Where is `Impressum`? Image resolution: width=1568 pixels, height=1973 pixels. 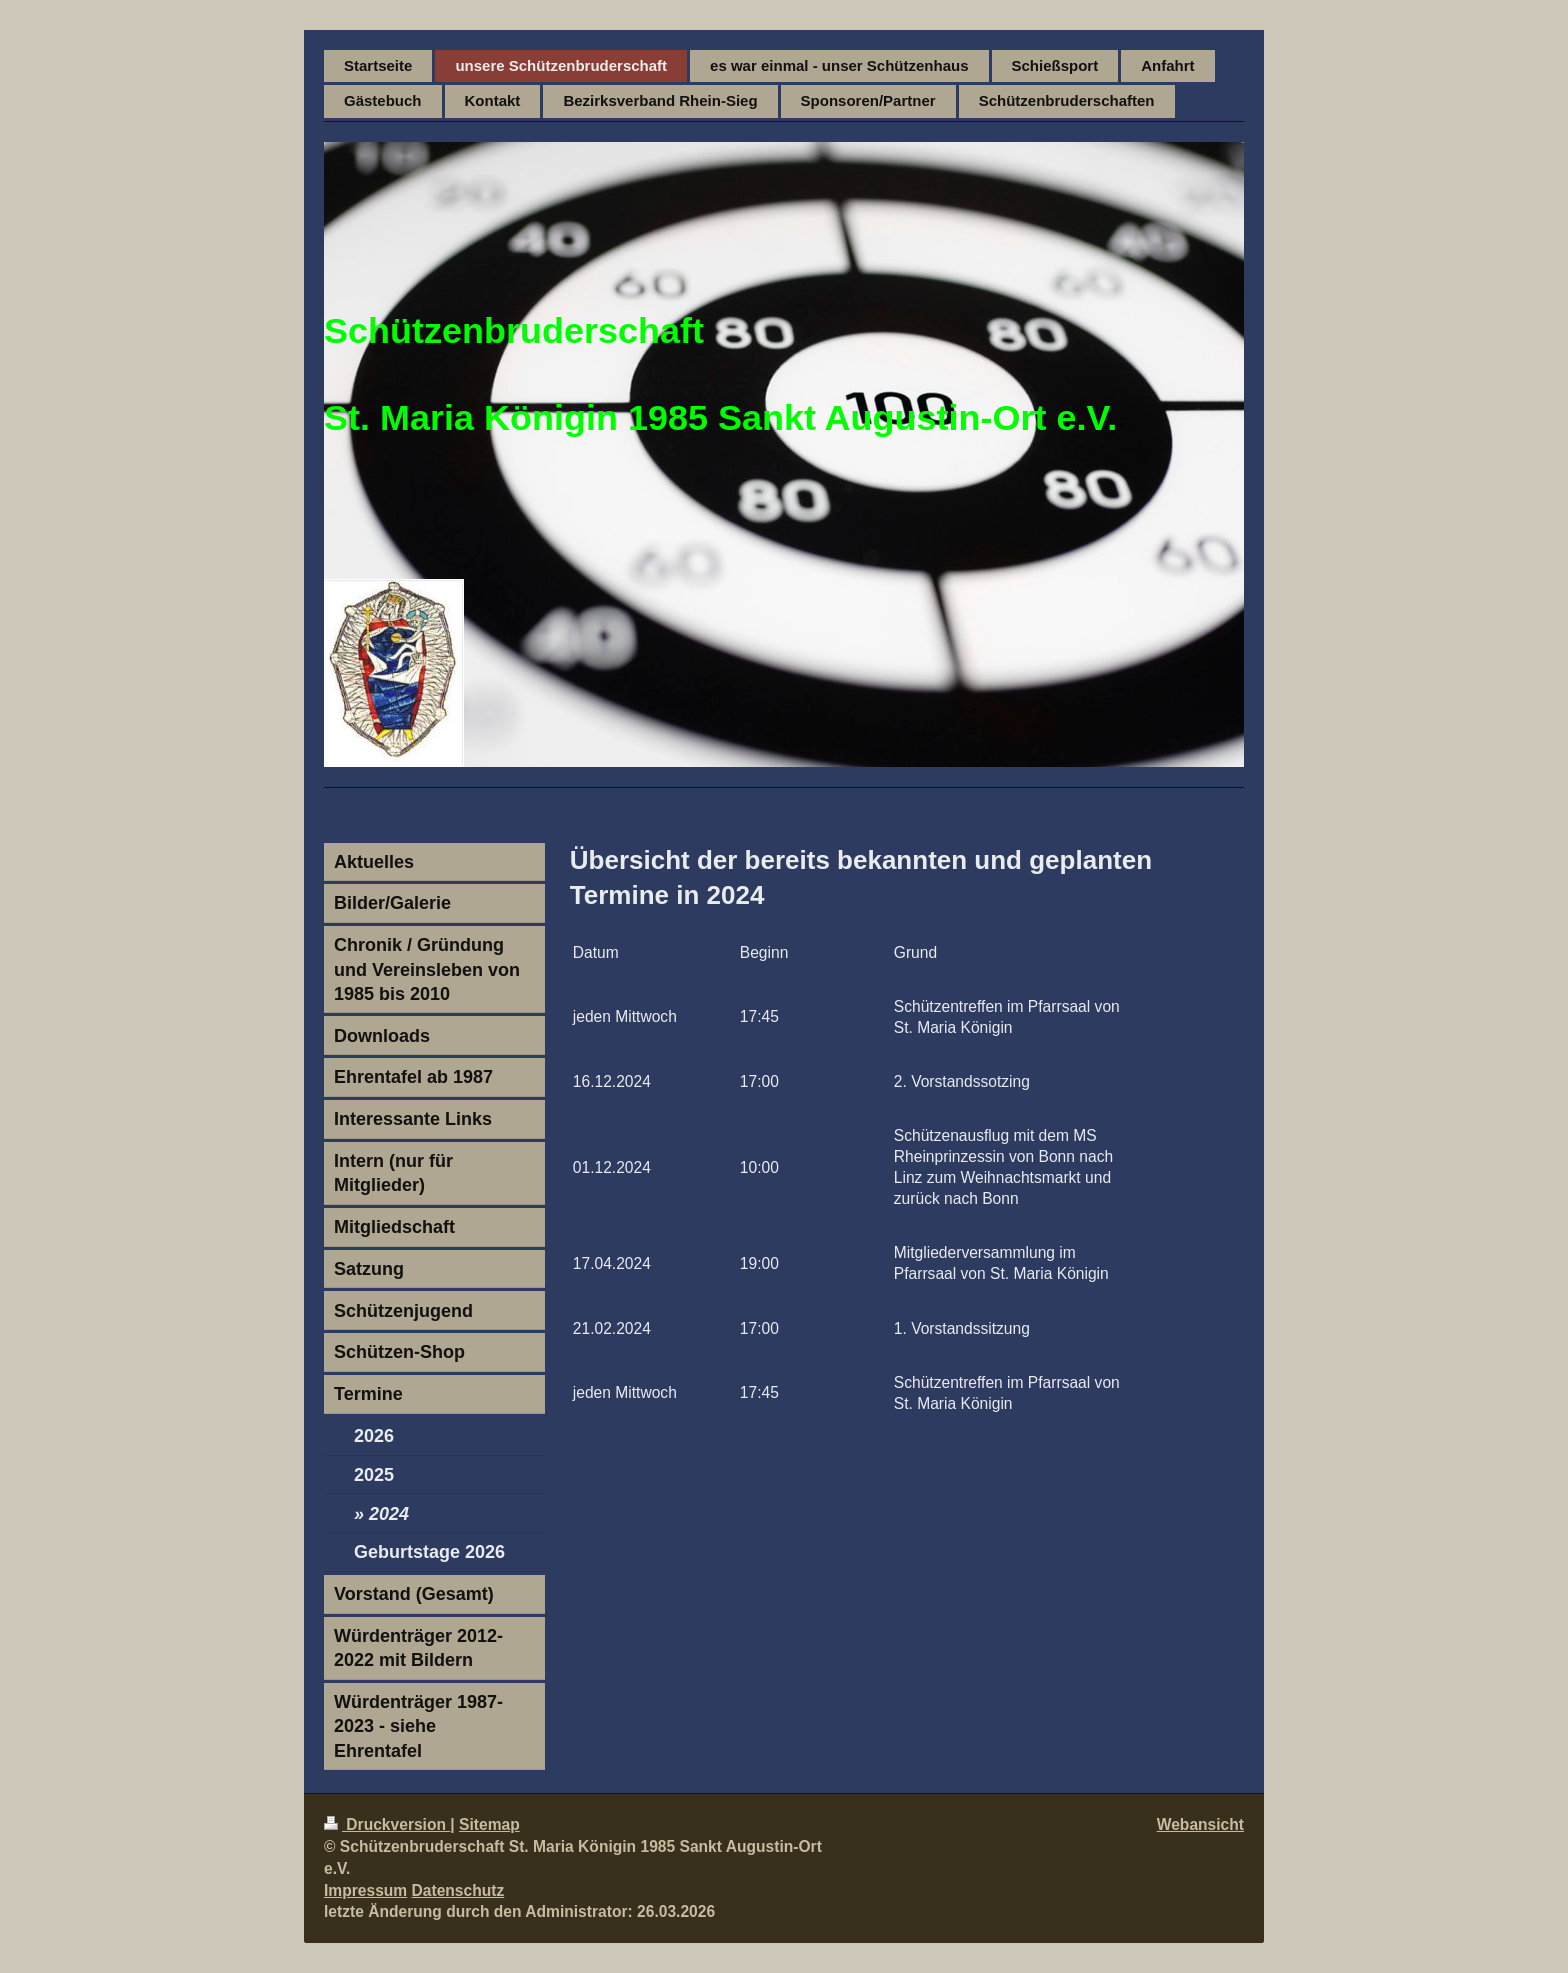 Impressum is located at coordinates (365, 1890).